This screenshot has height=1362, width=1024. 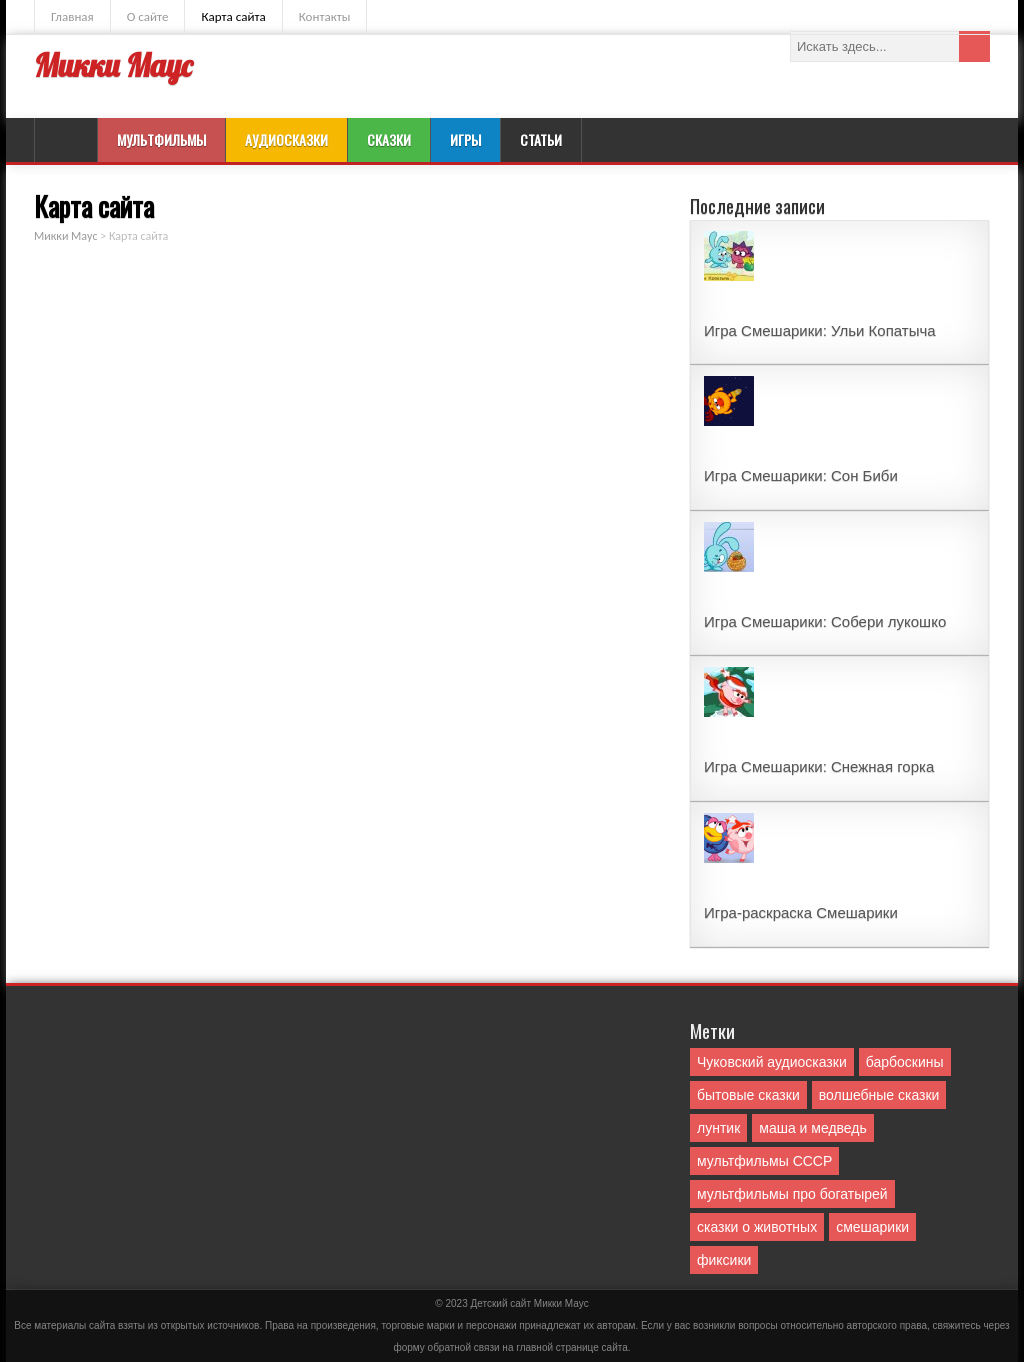 What do you see at coordinates (113, 65) in the screenshot?
I see `Микки Маус` at bounding box center [113, 65].